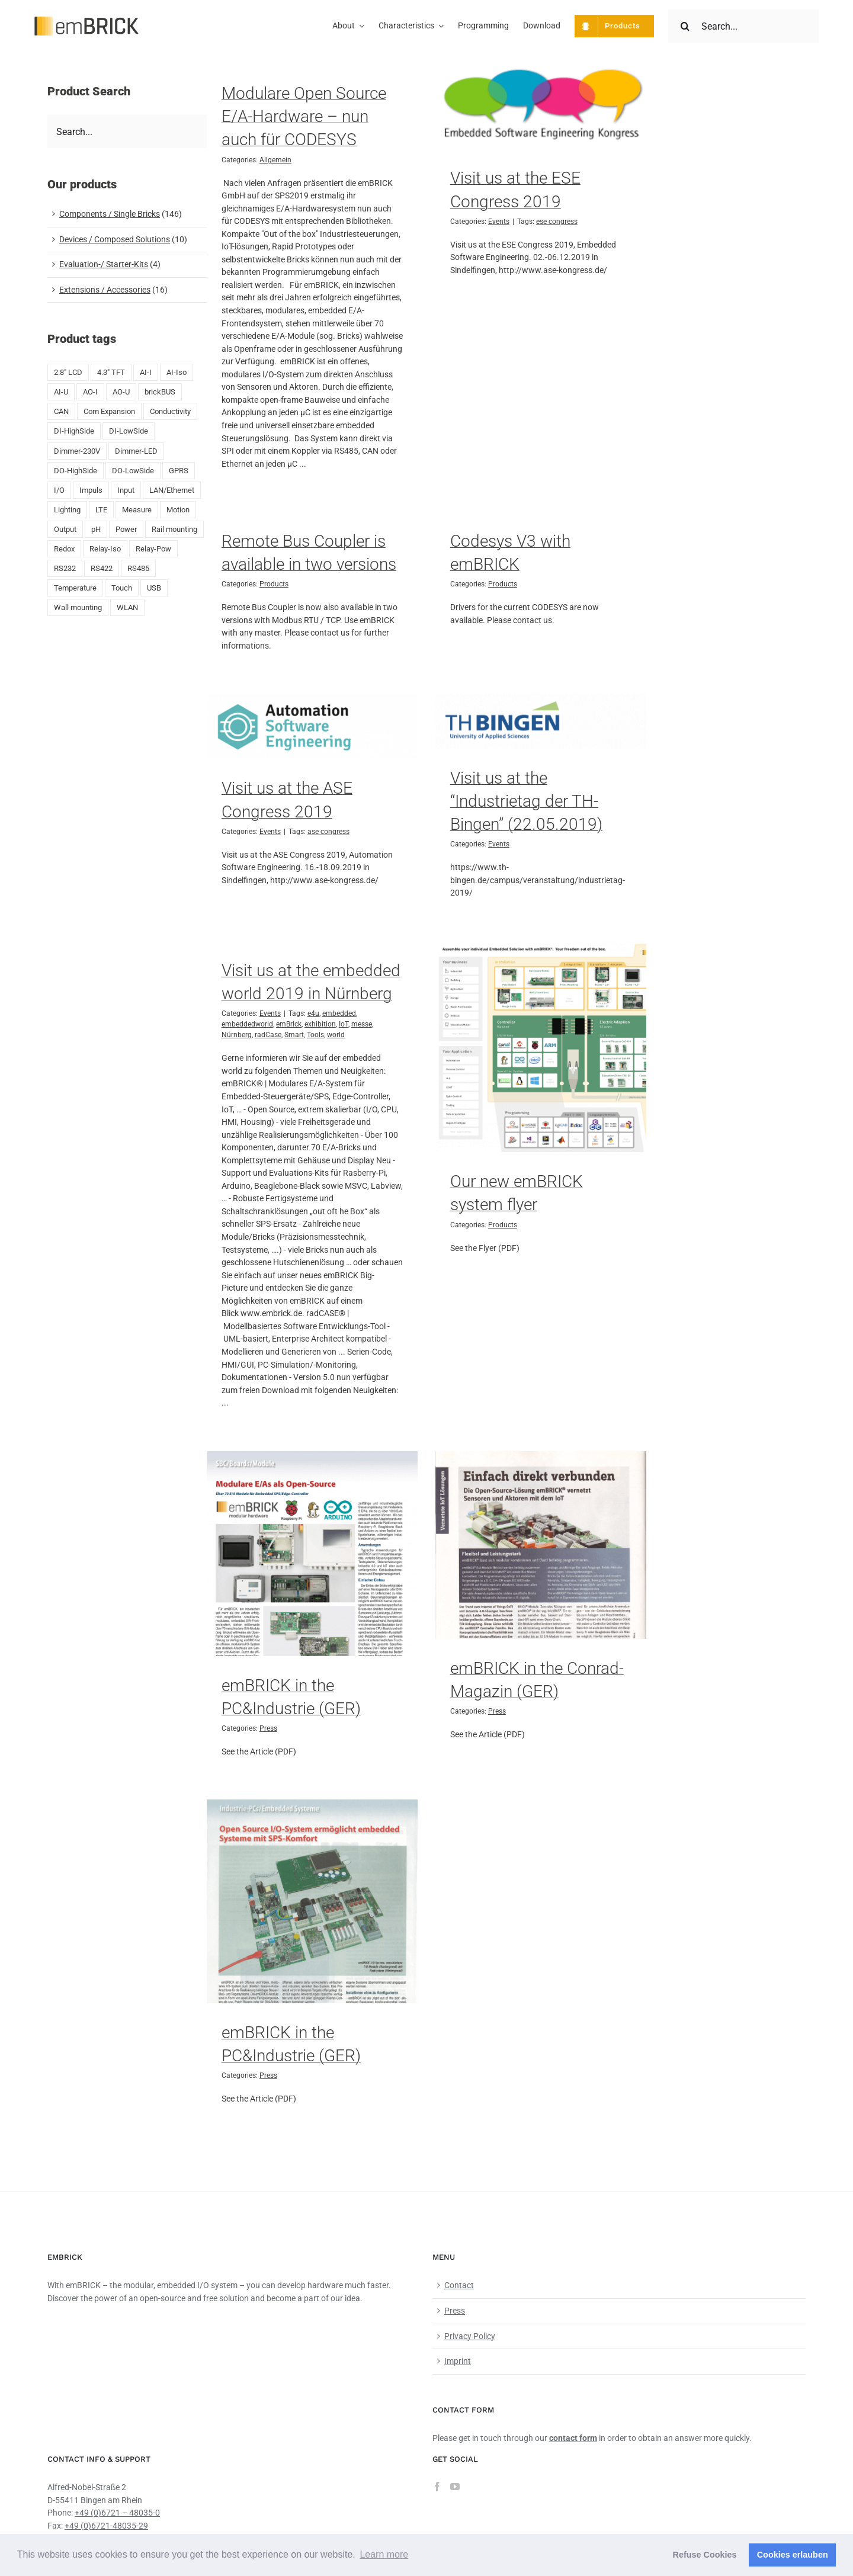 The image size is (853, 2576). I want to click on Cookies erlauben [button], so click(792, 2554).